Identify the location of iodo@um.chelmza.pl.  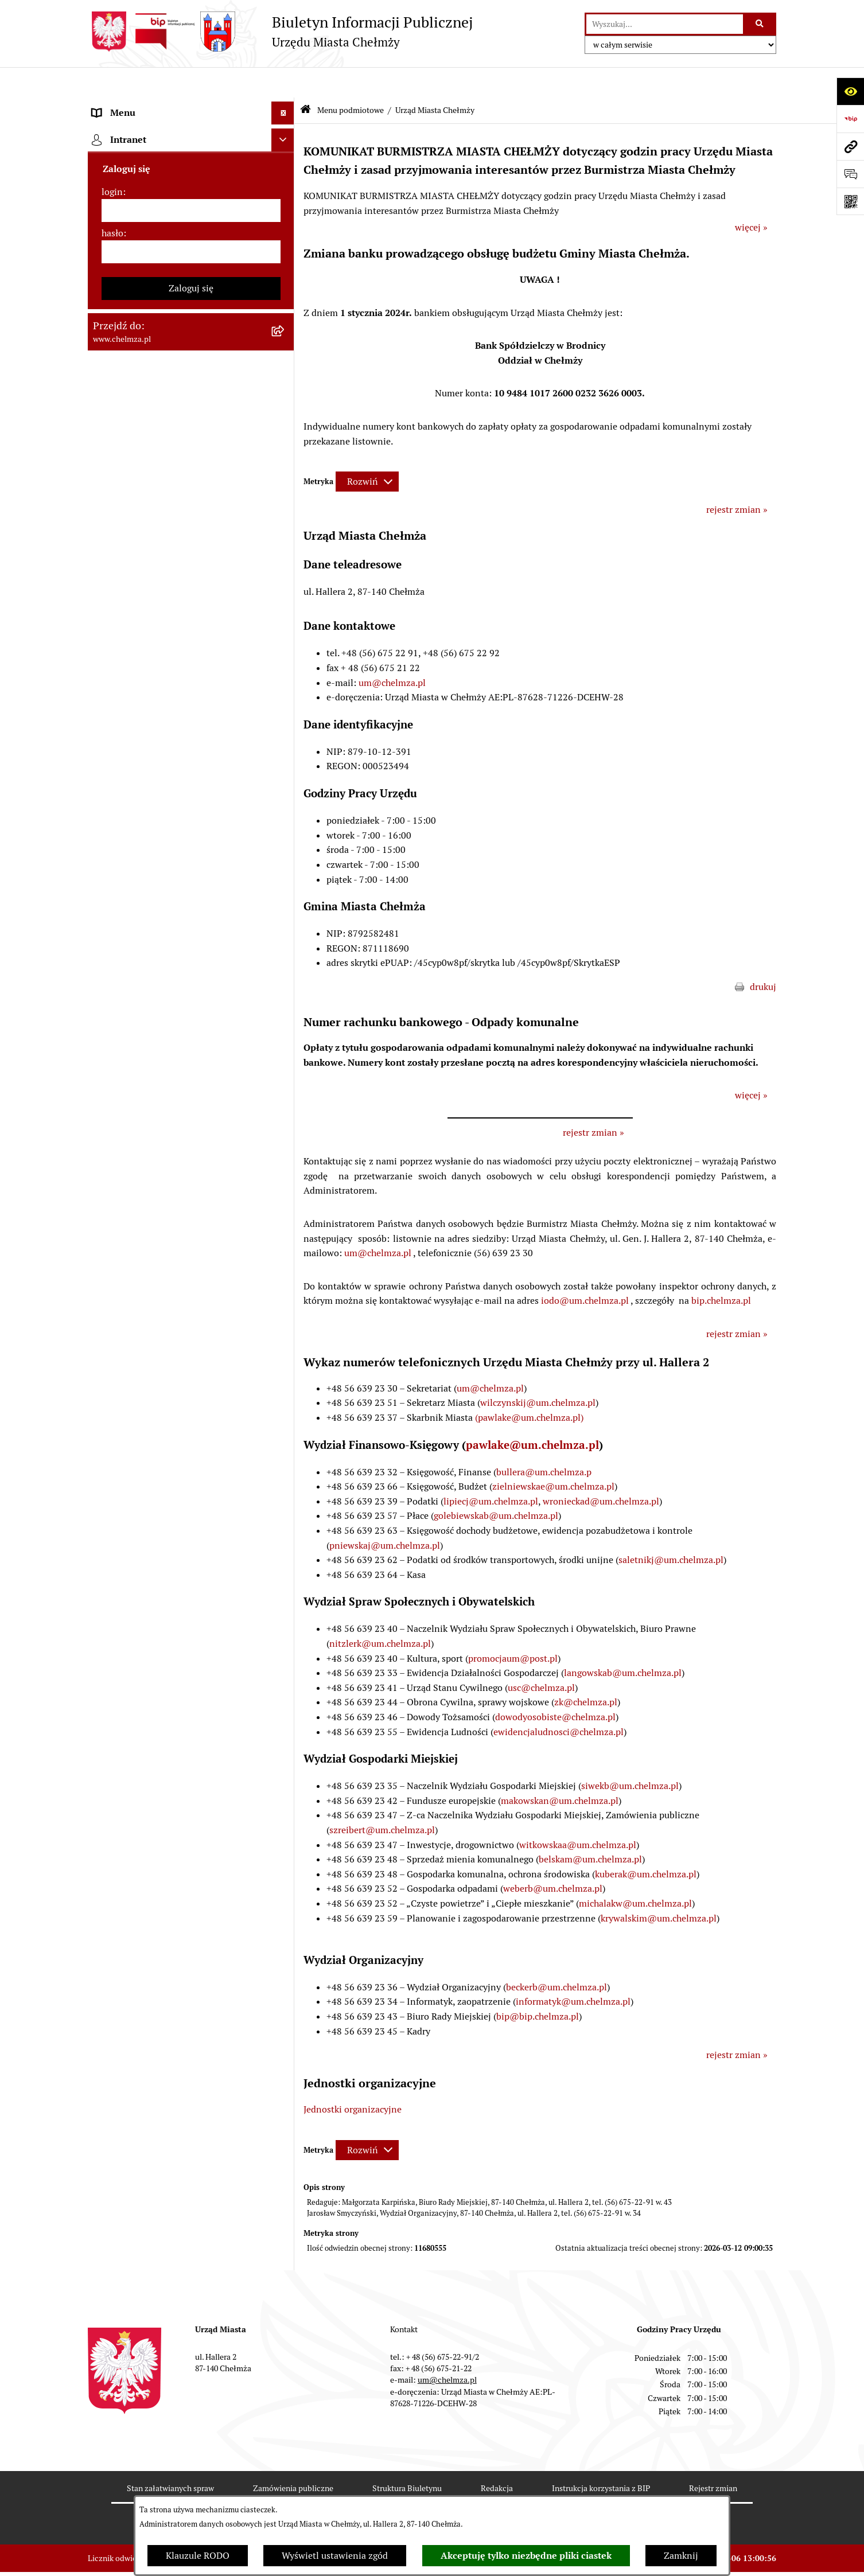
(585, 1270).